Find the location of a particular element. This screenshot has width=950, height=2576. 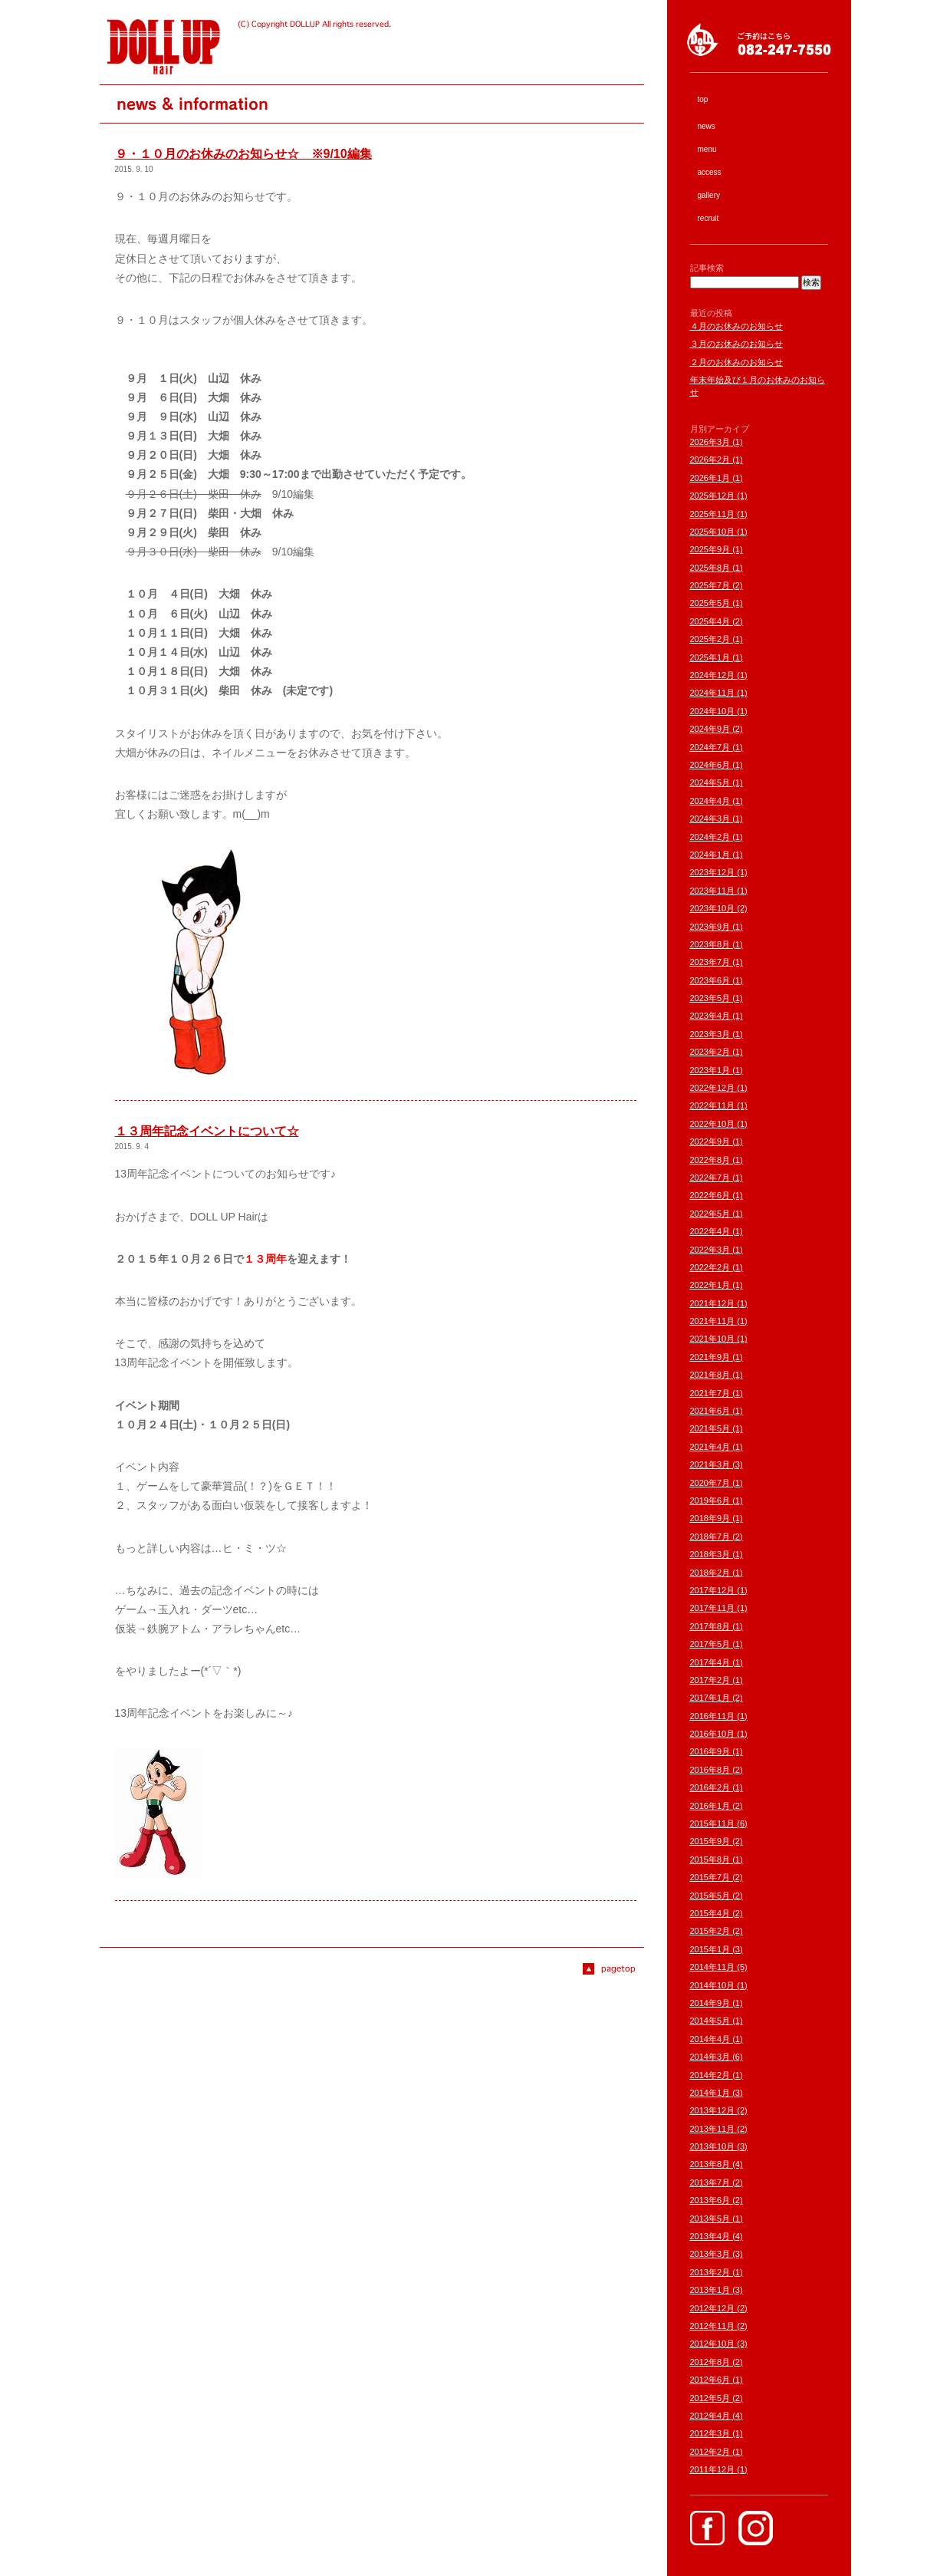

2014年5月 is located at coordinates (710, 2020).